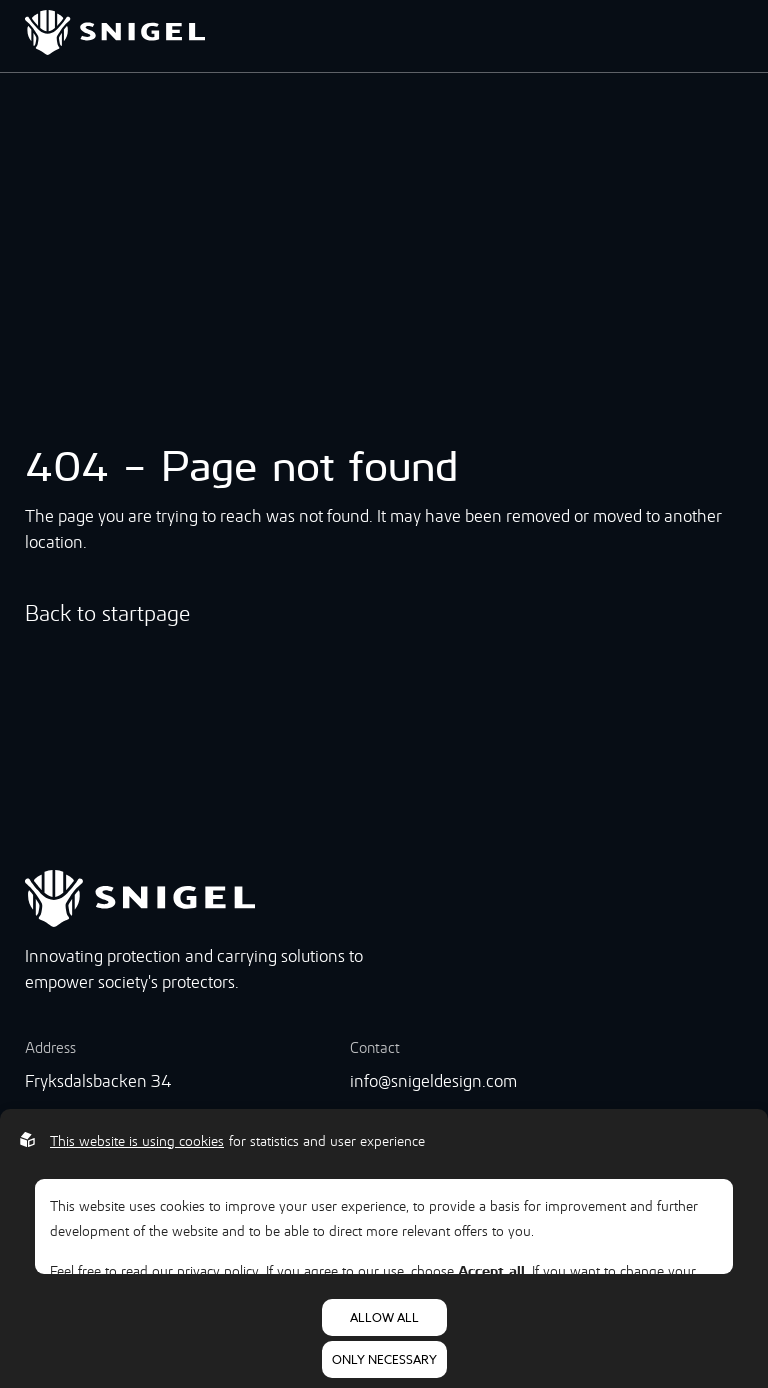 The height and width of the screenshot is (1388, 768). Describe the element at coordinates (384, 1359) in the screenshot. I see `Only necessary` at that location.